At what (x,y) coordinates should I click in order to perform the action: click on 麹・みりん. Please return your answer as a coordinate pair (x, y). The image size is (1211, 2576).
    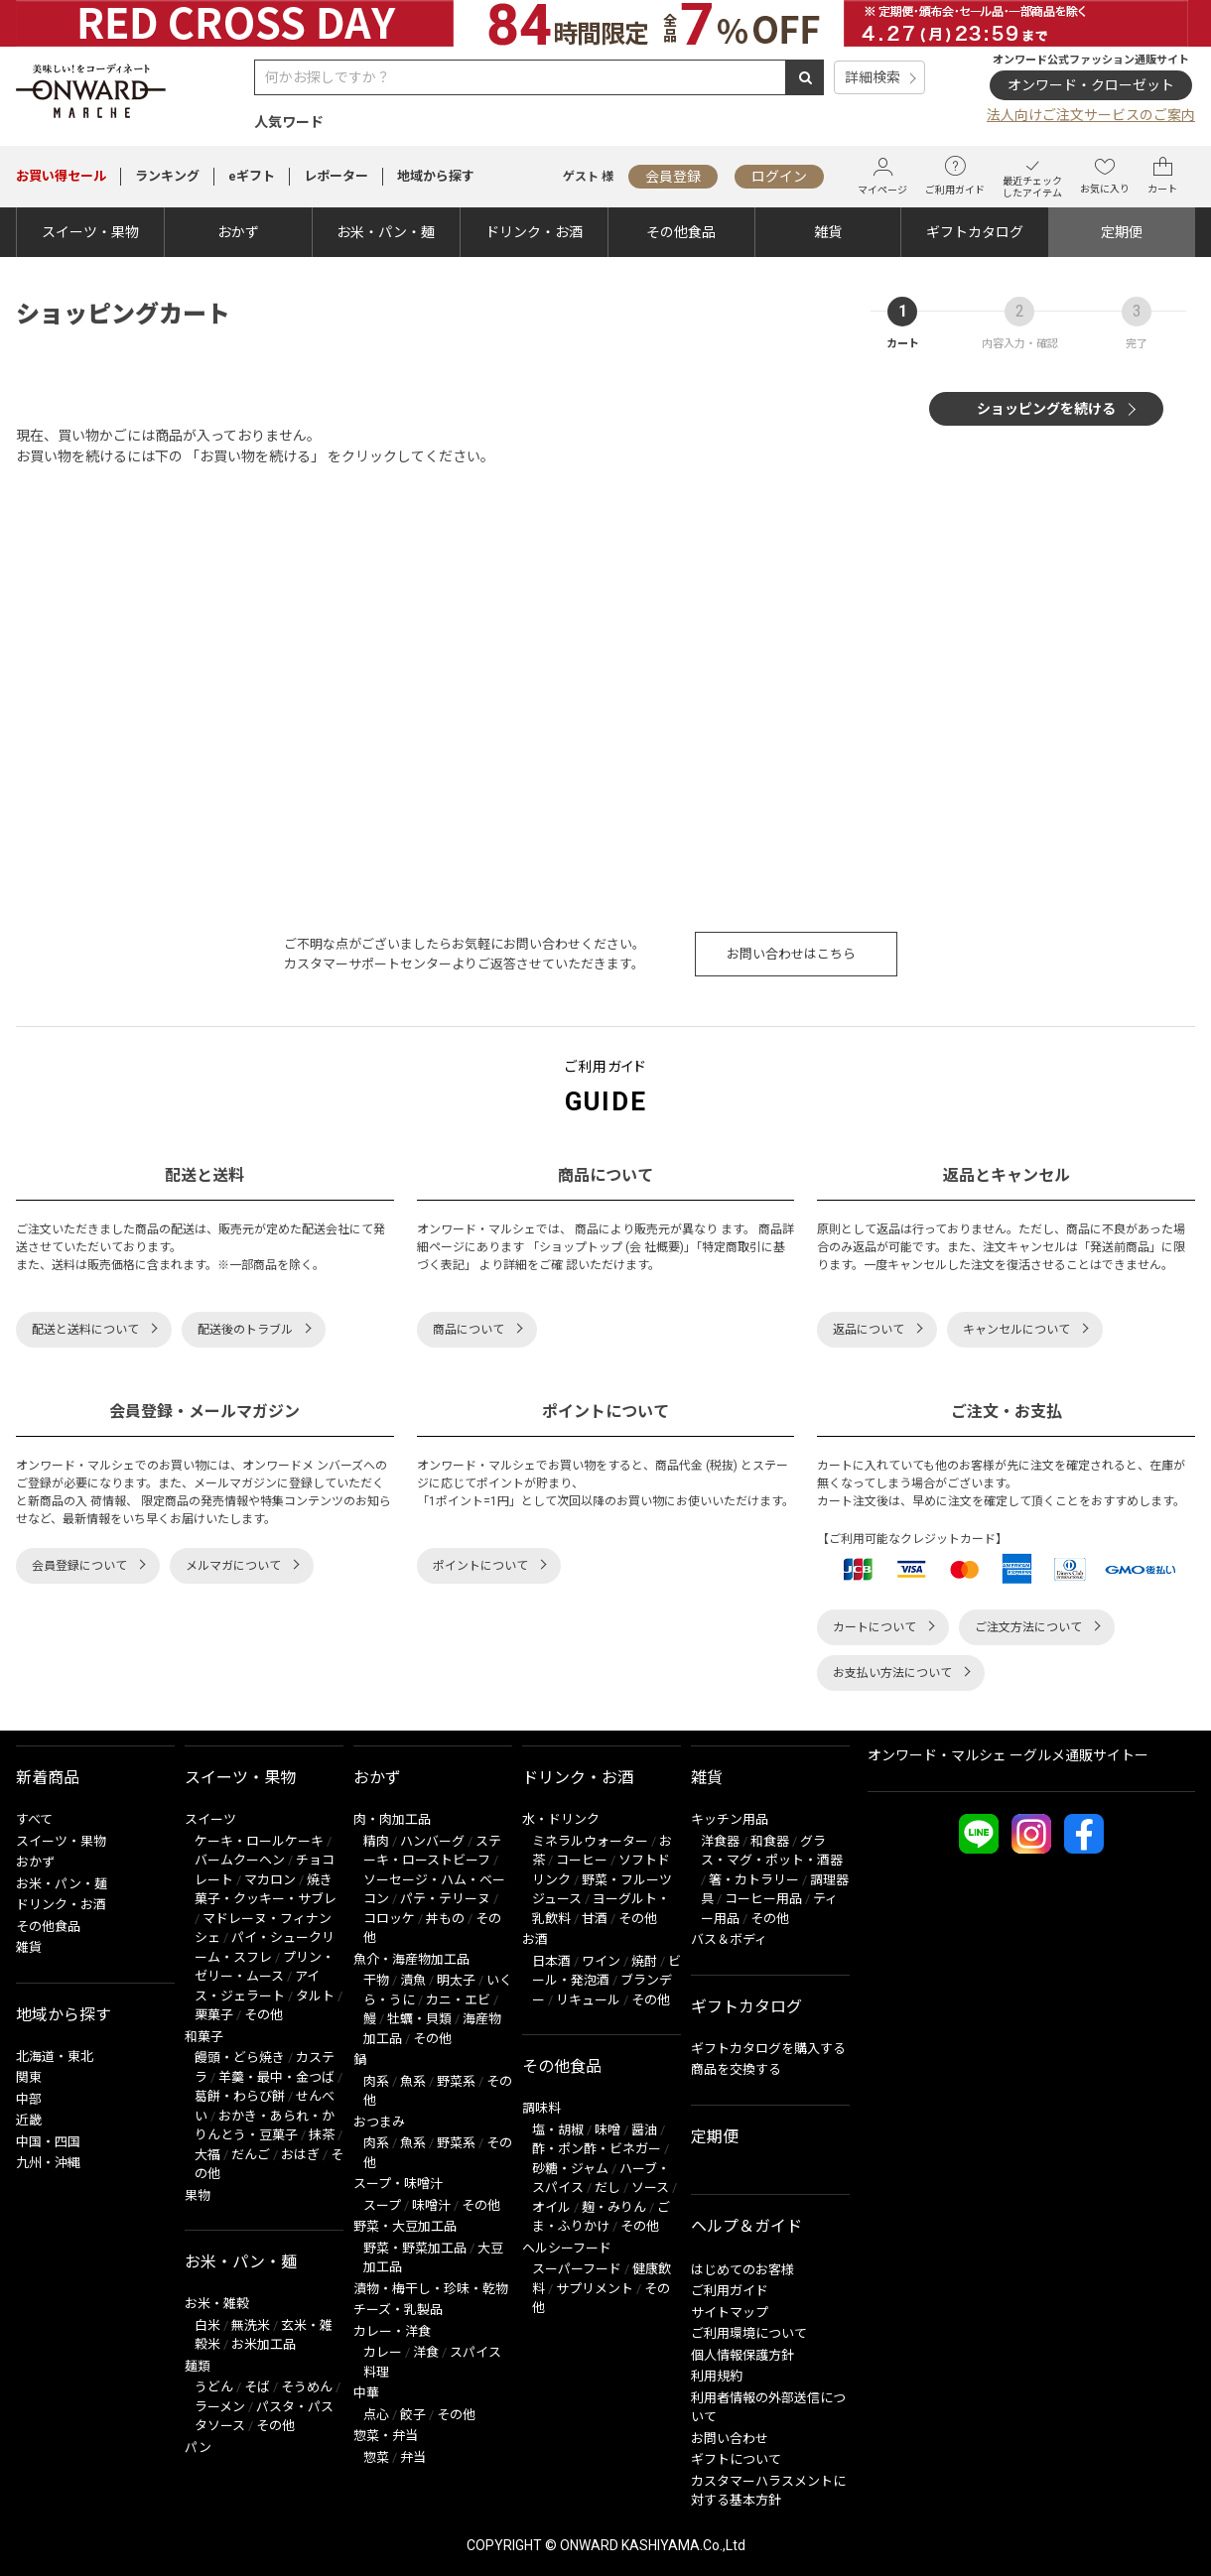
    Looking at the image, I should click on (614, 2207).